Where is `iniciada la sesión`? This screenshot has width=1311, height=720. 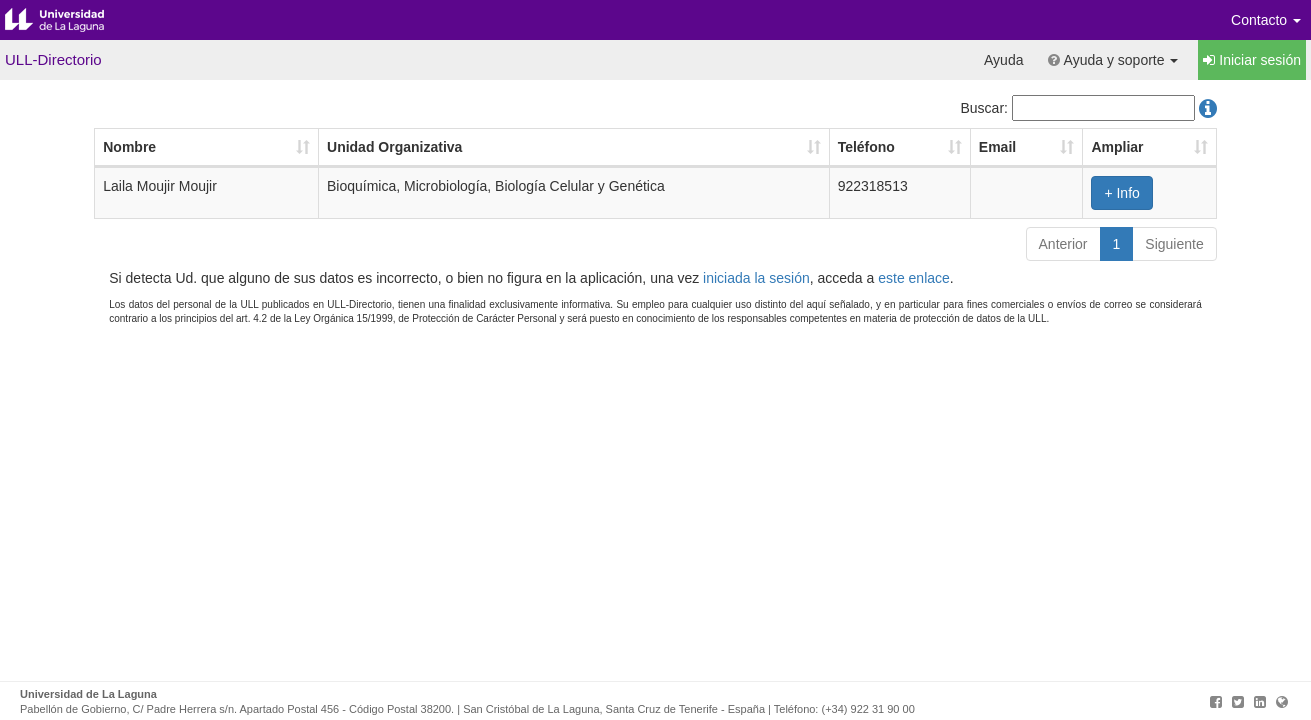 iniciada la sesión is located at coordinates (756, 278).